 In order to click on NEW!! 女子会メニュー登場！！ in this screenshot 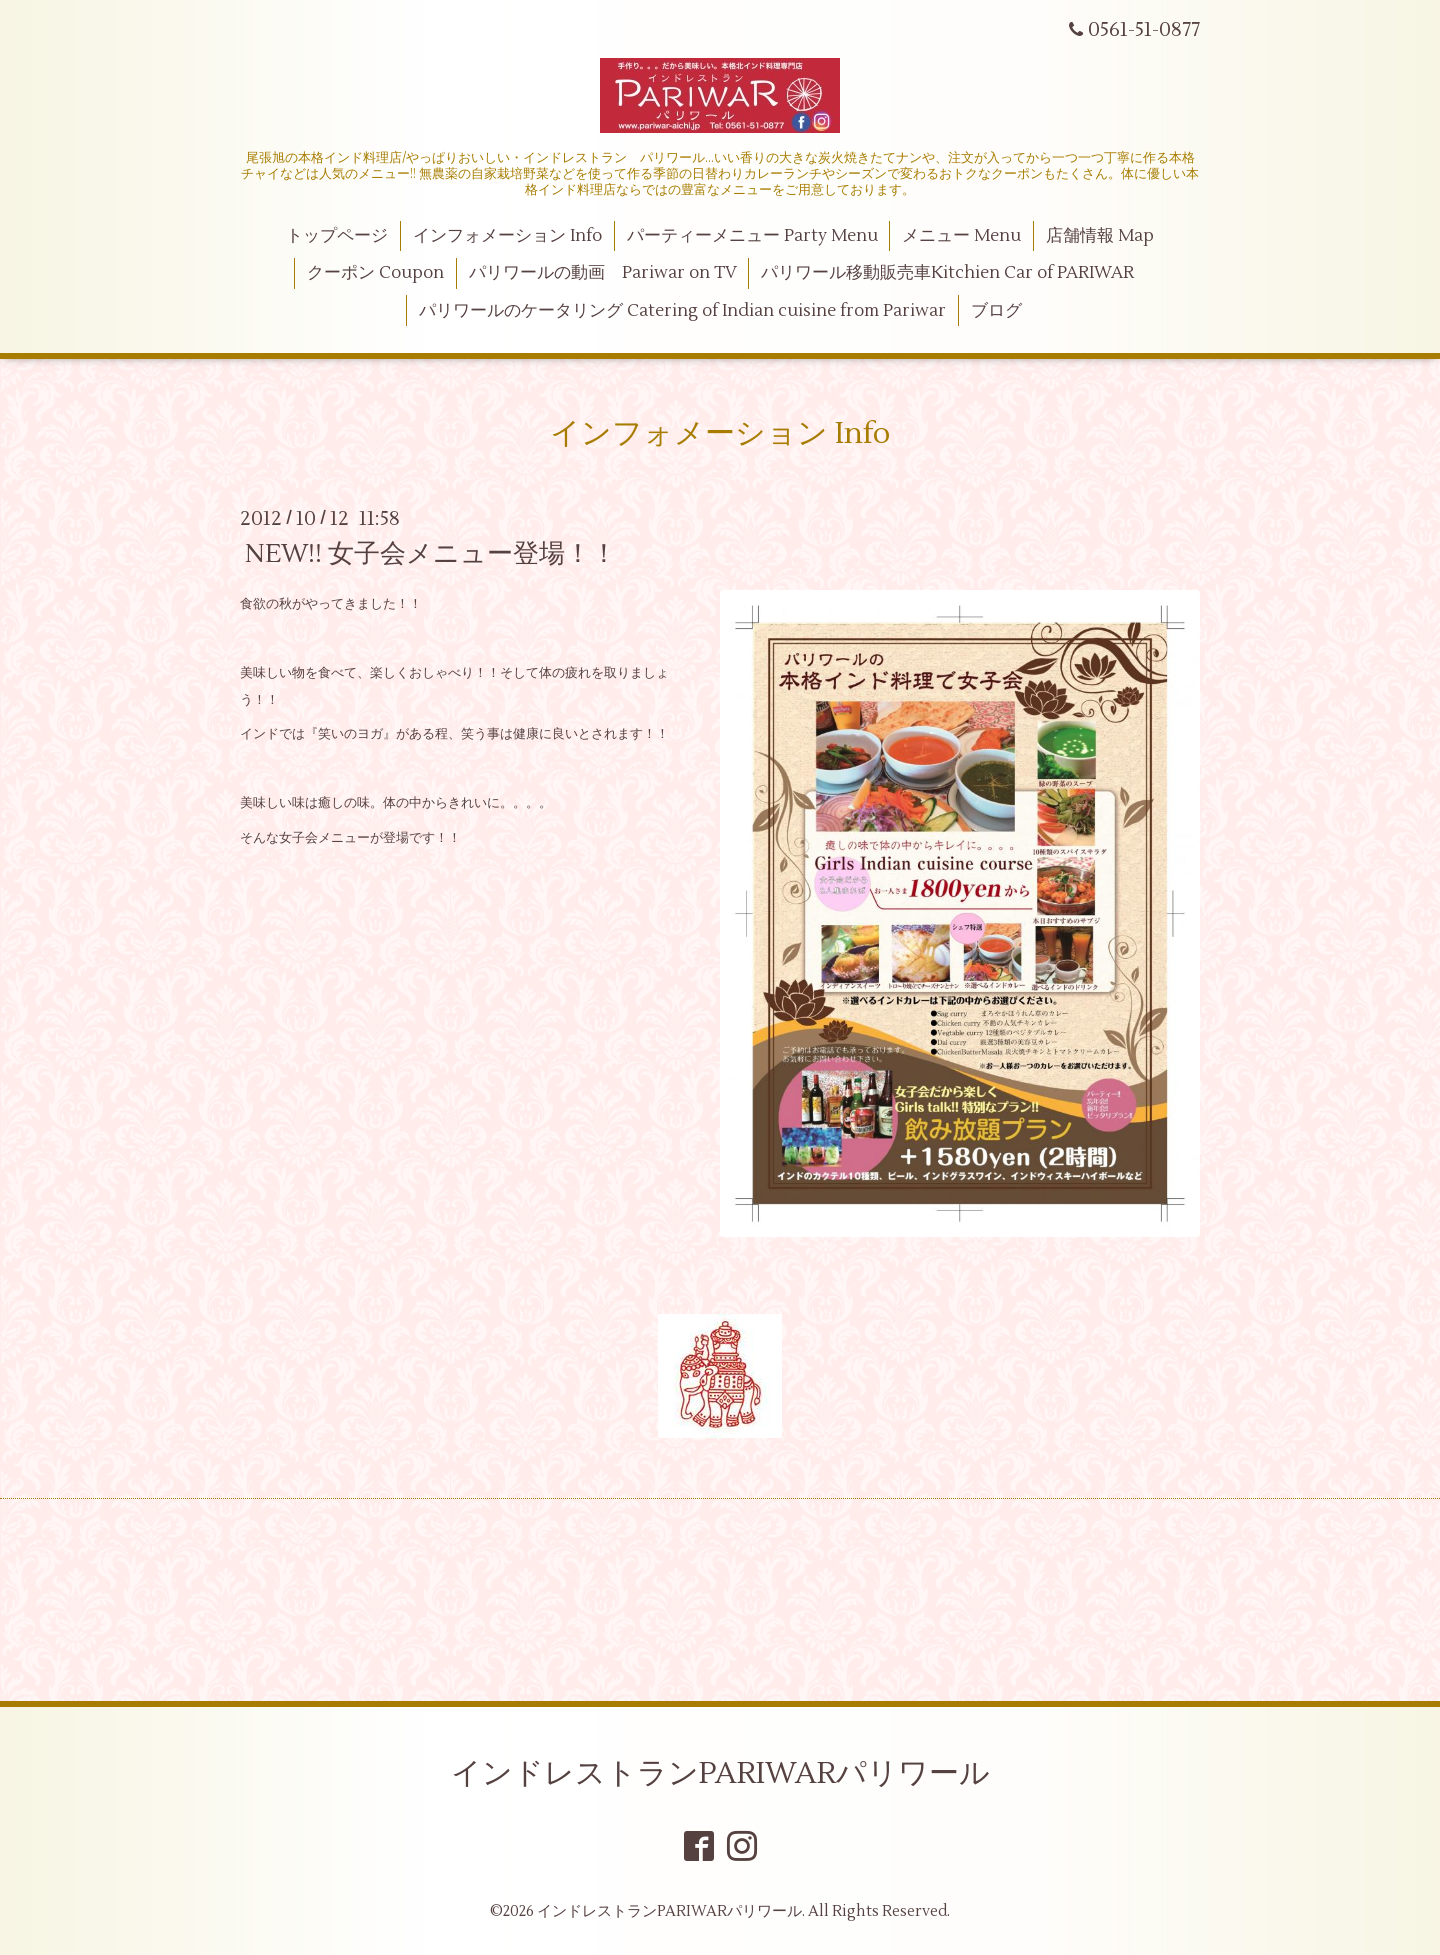, I will do `click(431, 554)`.